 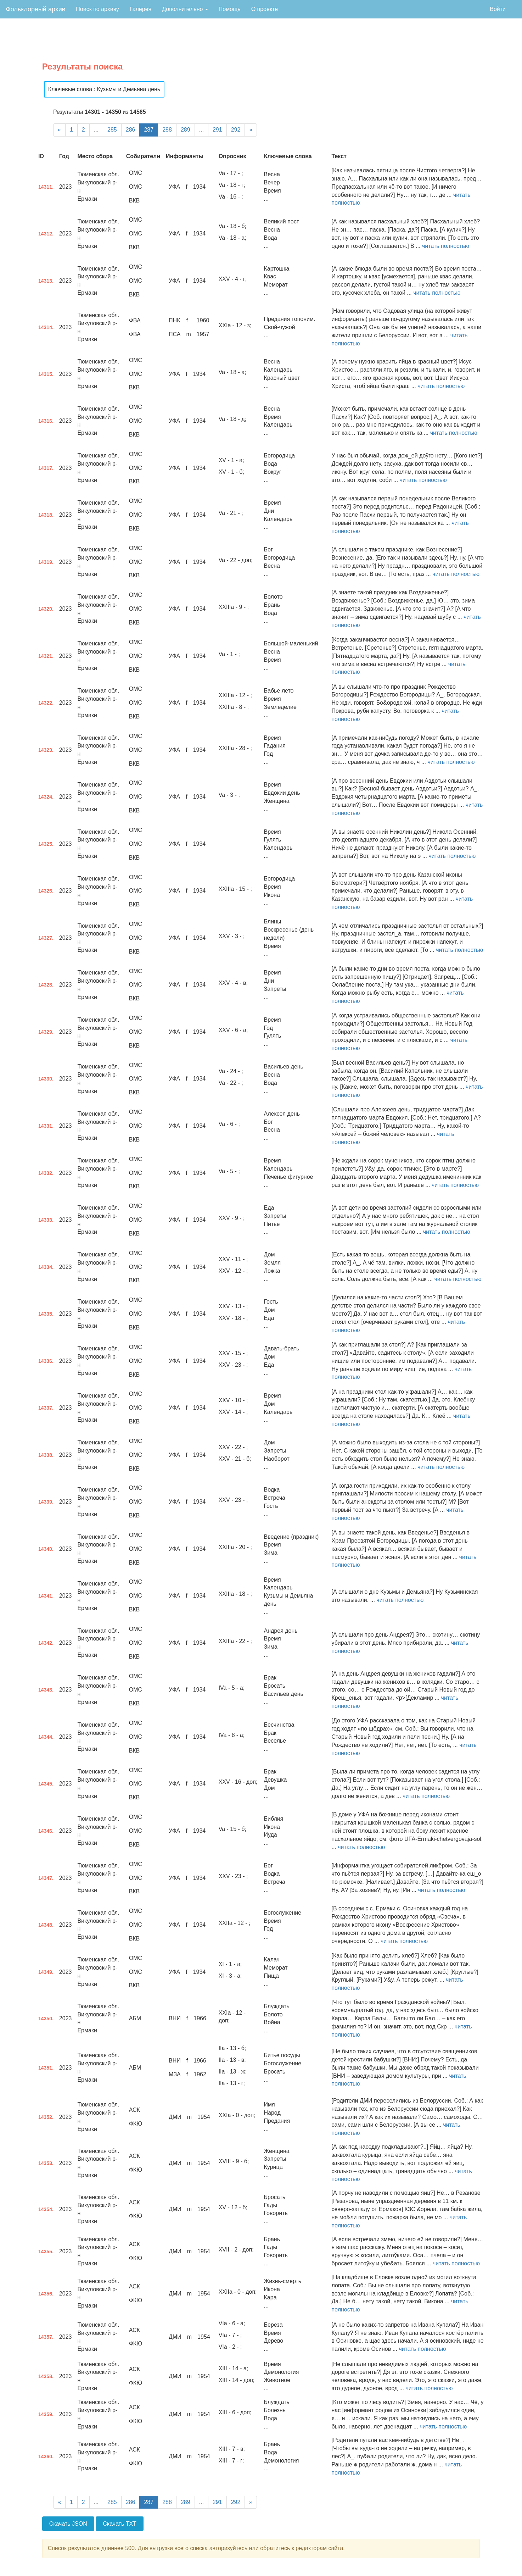 What do you see at coordinates (35, 9) in the screenshot?
I see `Фольклорный архив` at bounding box center [35, 9].